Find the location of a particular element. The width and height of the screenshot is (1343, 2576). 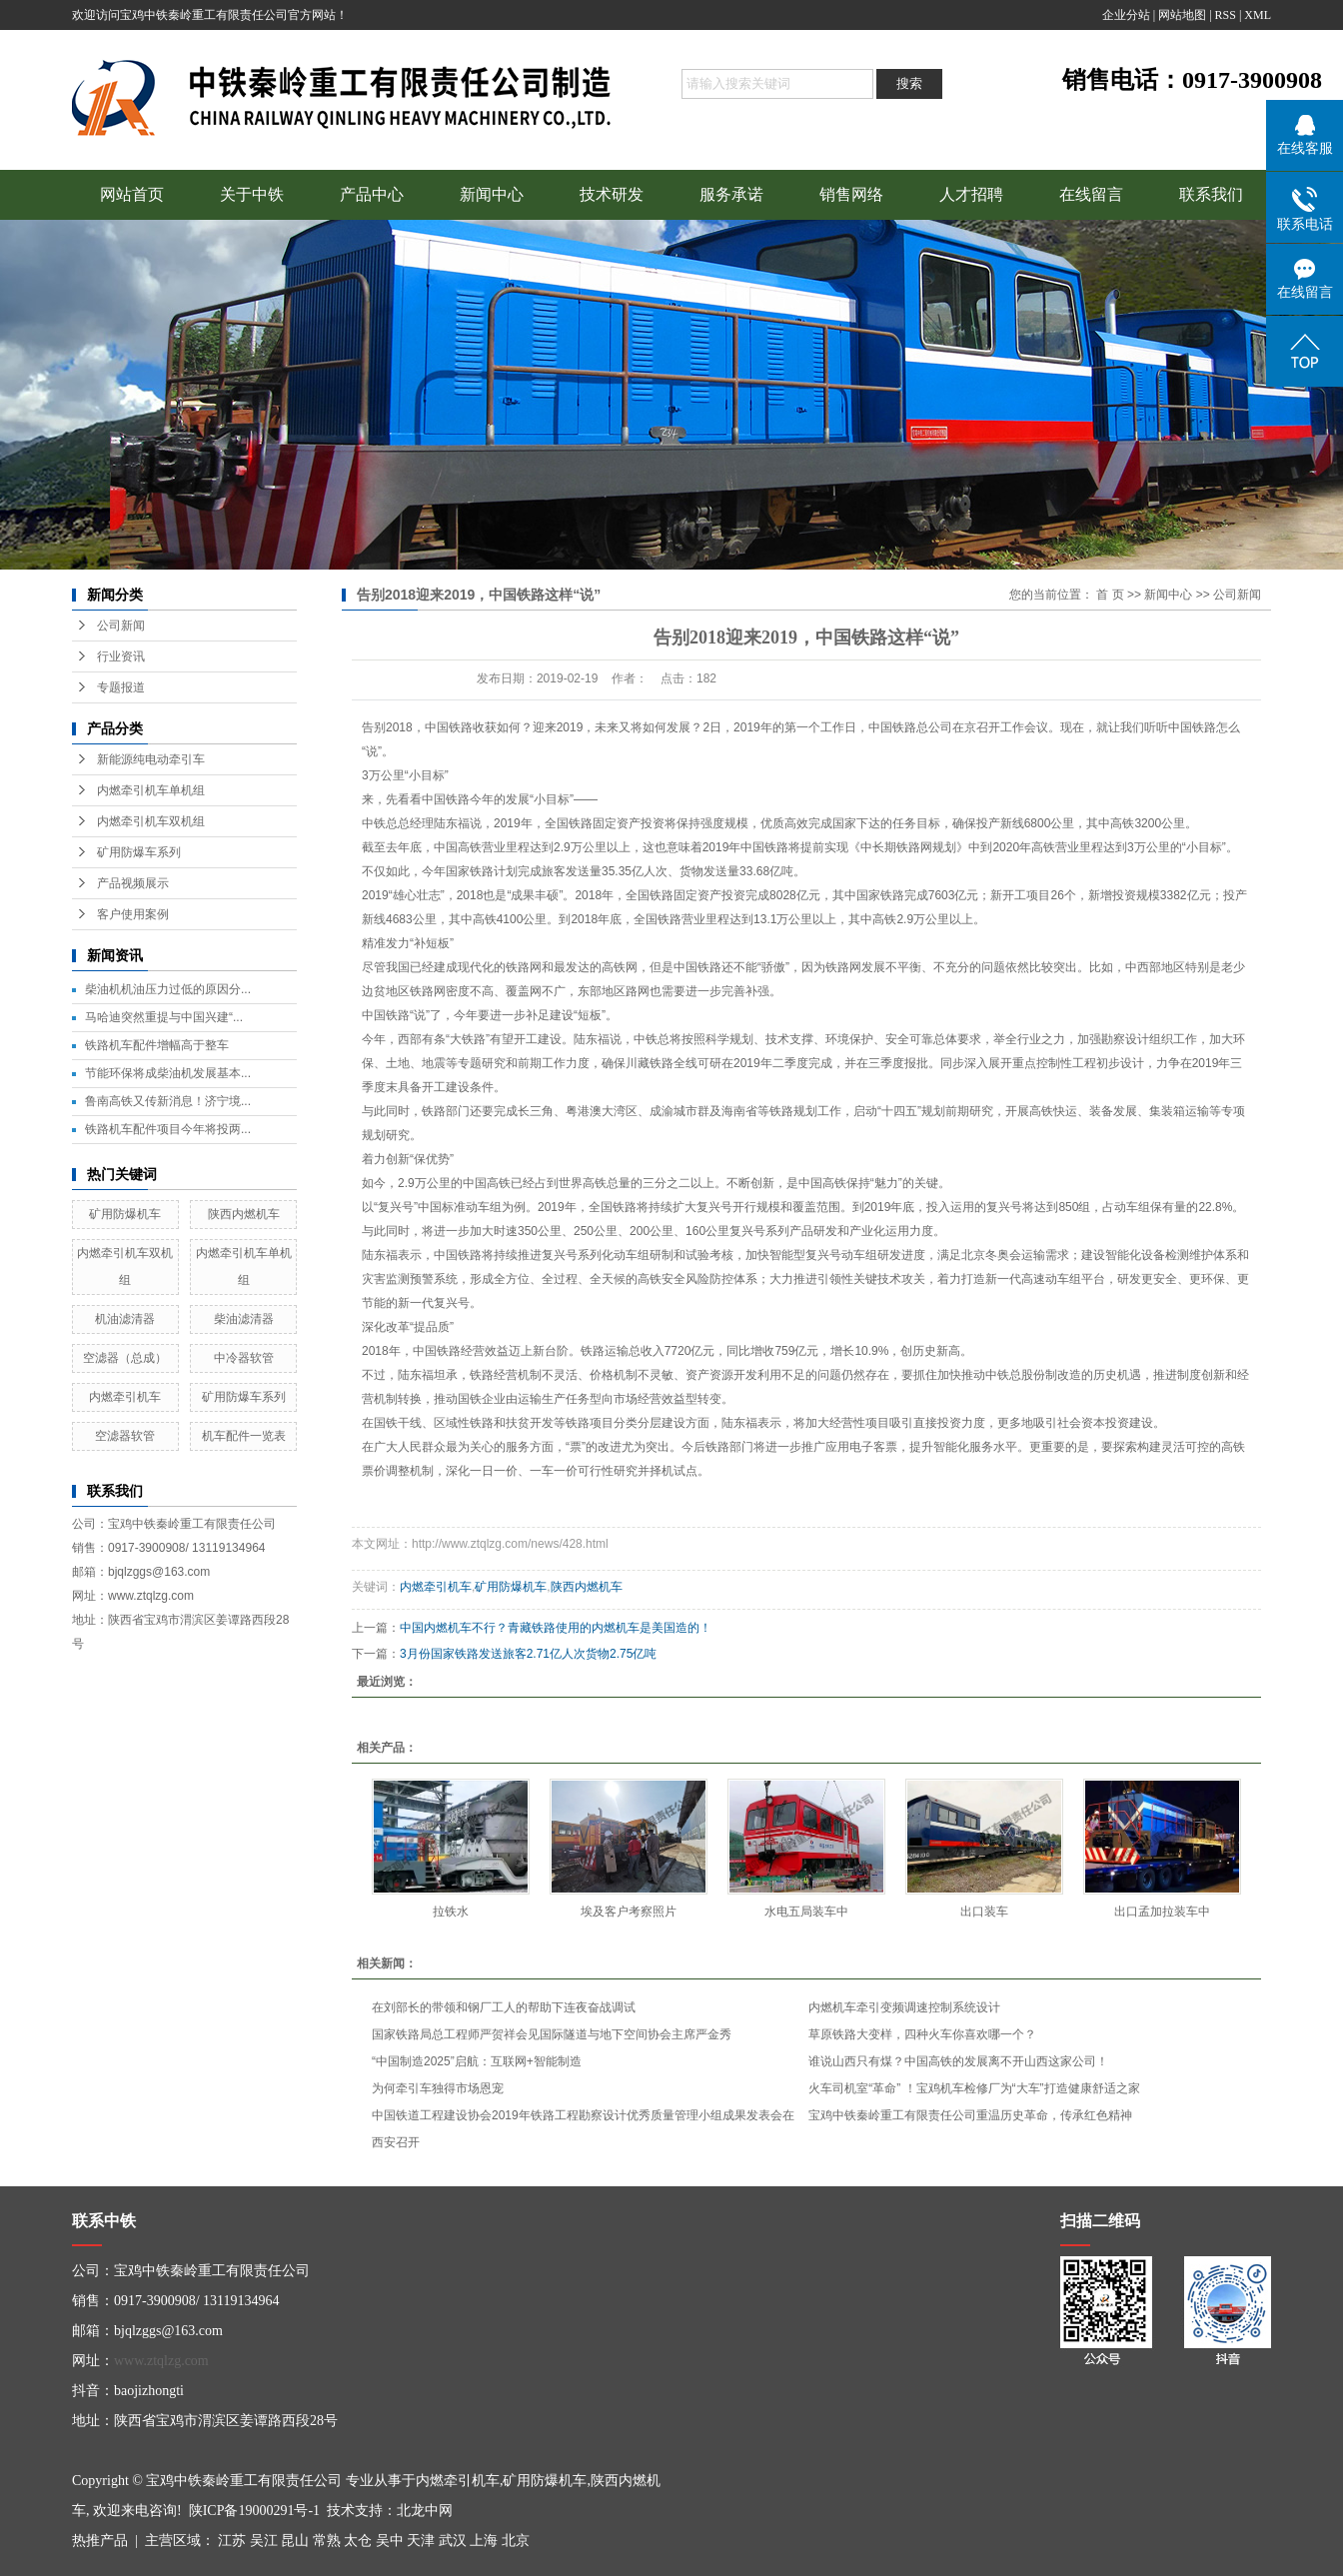

出口装车 is located at coordinates (984, 1912).